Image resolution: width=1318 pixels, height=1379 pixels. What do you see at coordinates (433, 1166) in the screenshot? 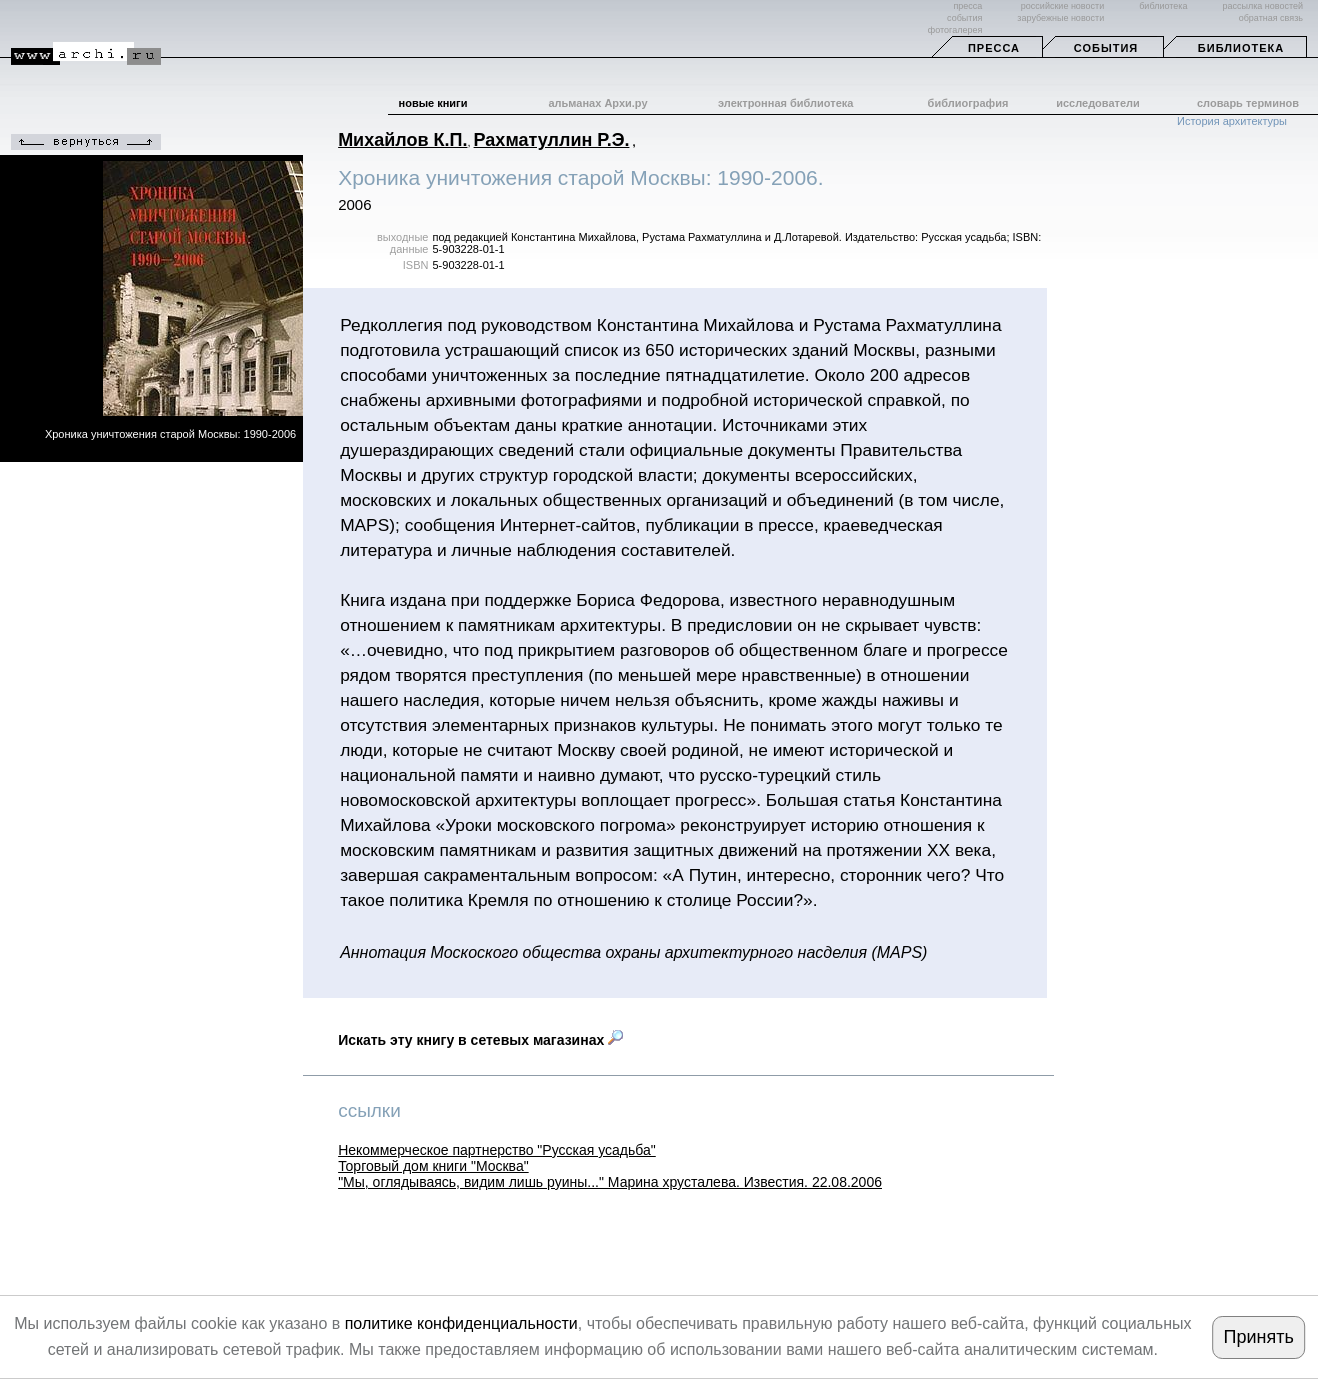
I see `Торговый дом книги "Москва"` at bounding box center [433, 1166].